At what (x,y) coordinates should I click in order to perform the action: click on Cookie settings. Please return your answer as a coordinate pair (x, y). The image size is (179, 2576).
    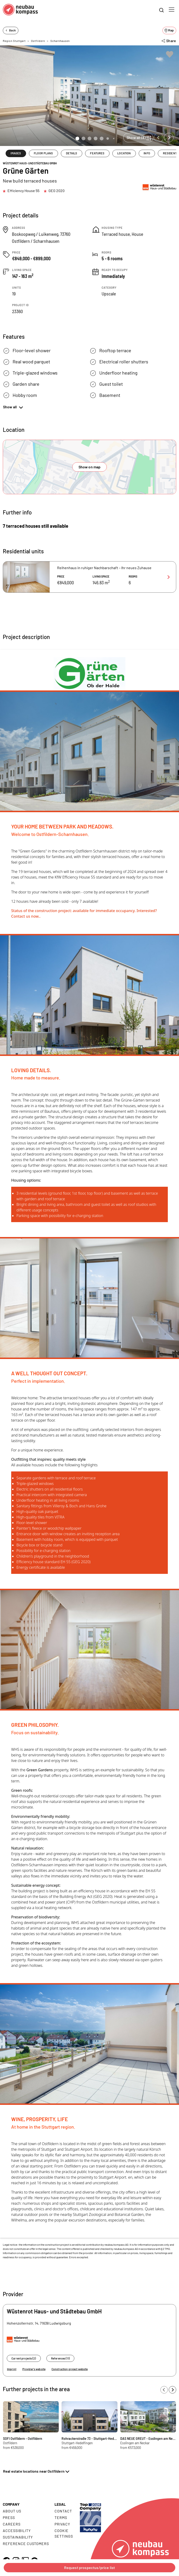
    Looking at the image, I should click on (64, 2533).